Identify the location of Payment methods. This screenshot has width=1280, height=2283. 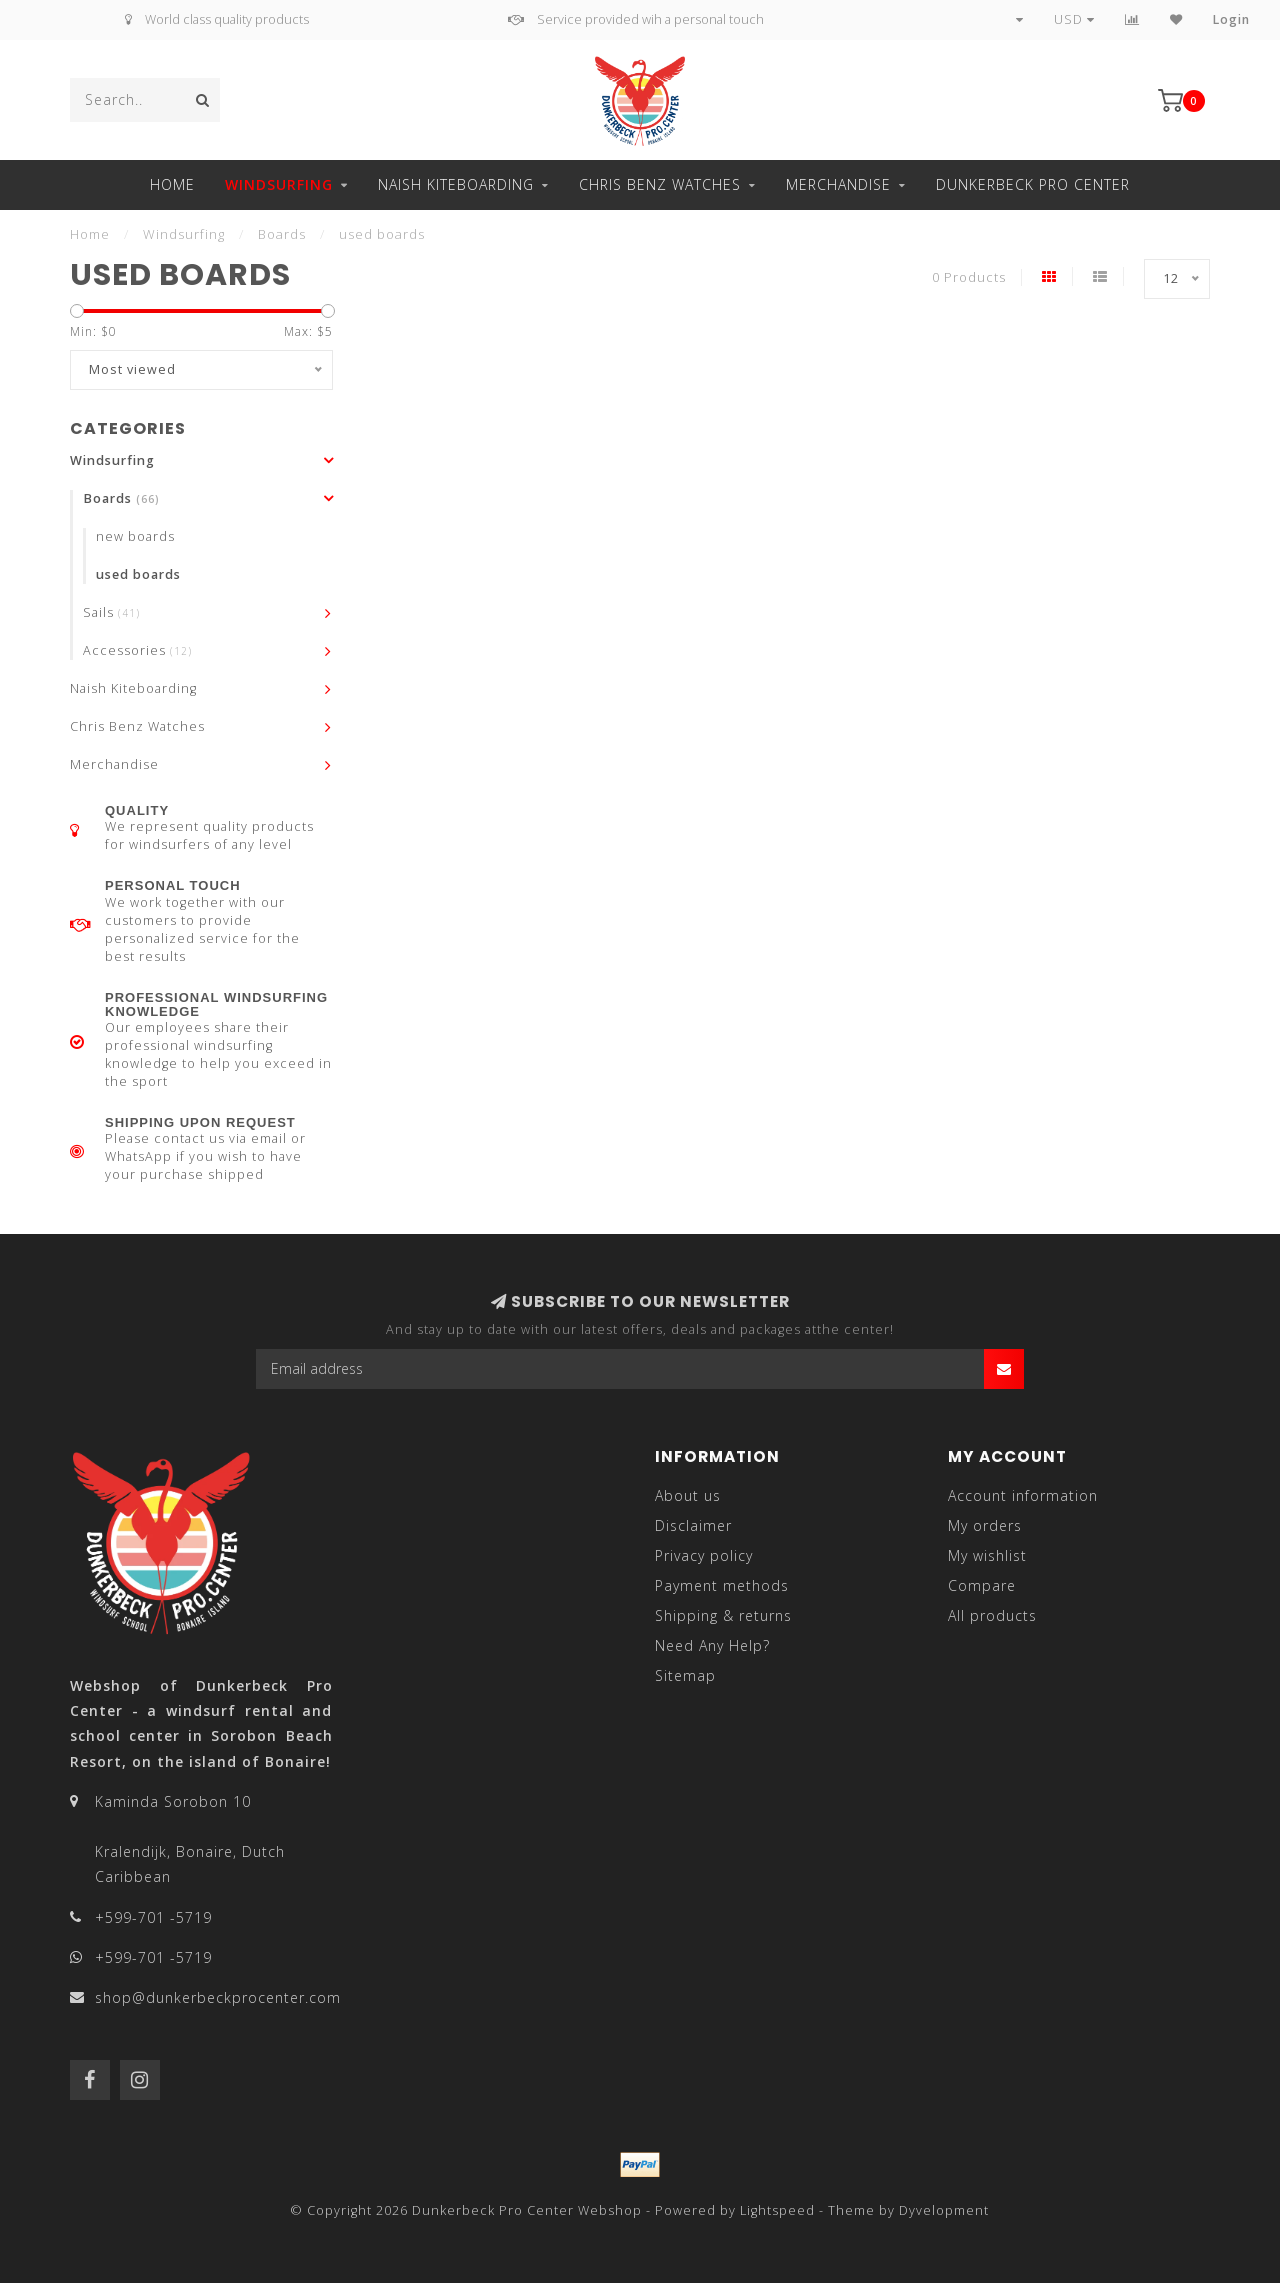
(722, 1585).